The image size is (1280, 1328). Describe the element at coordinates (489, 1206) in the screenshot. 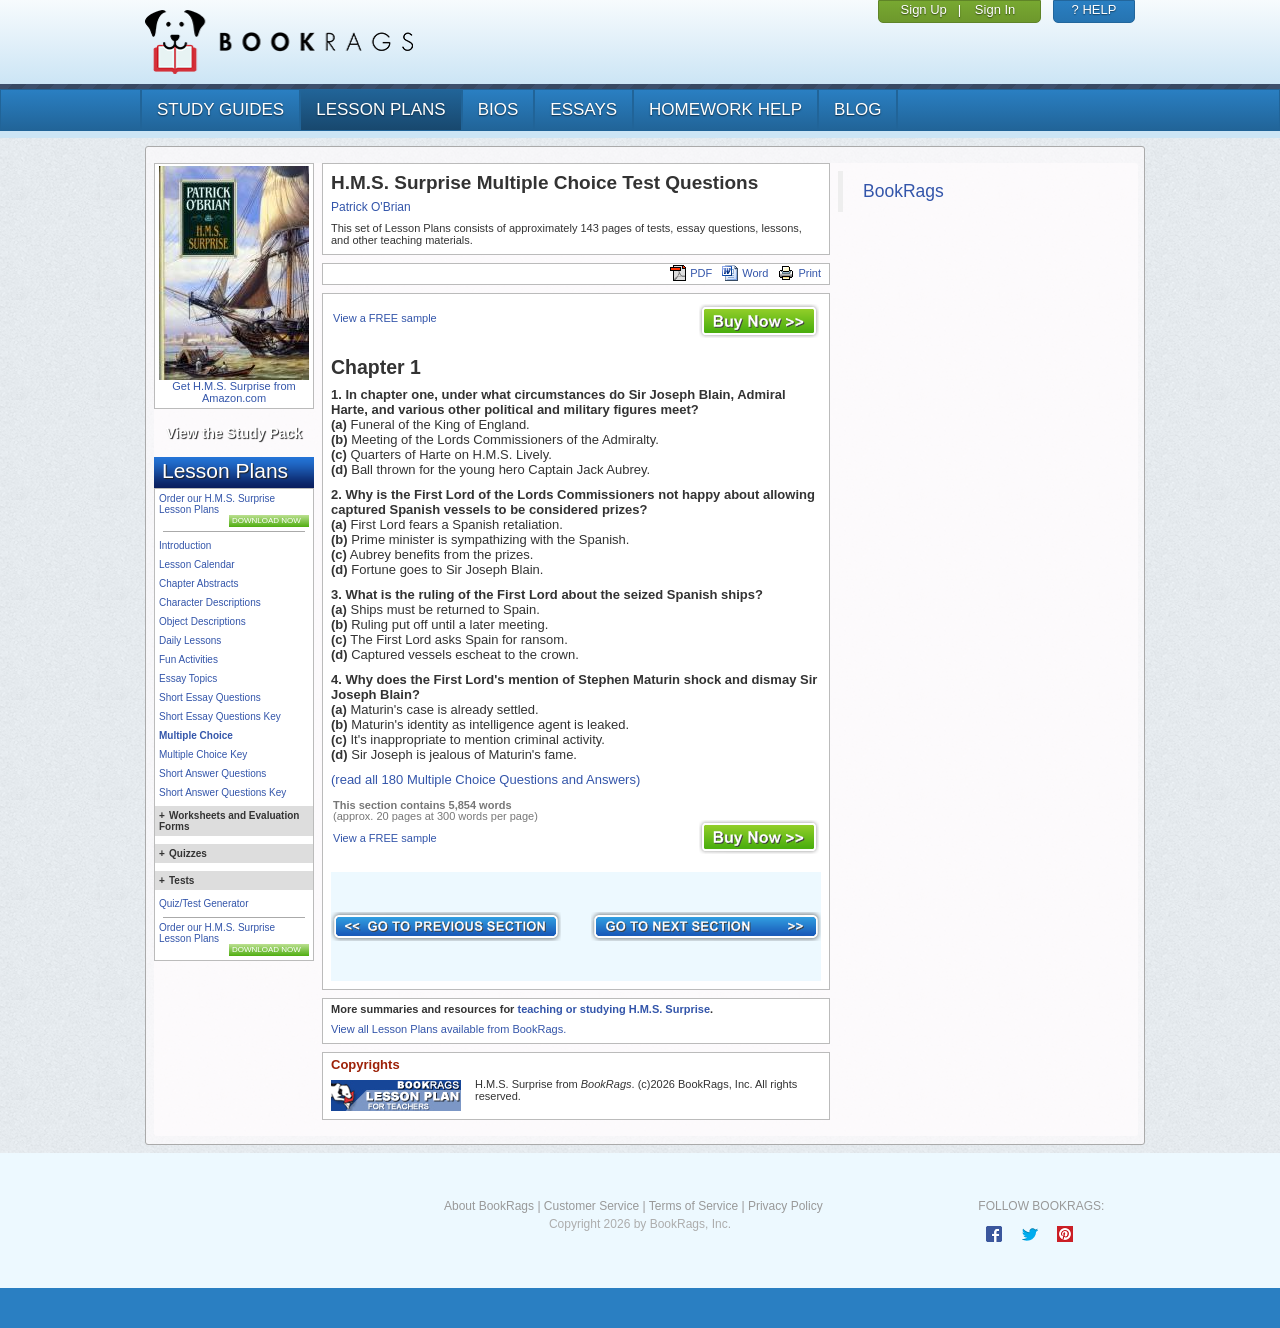

I see `About BookRags` at that location.